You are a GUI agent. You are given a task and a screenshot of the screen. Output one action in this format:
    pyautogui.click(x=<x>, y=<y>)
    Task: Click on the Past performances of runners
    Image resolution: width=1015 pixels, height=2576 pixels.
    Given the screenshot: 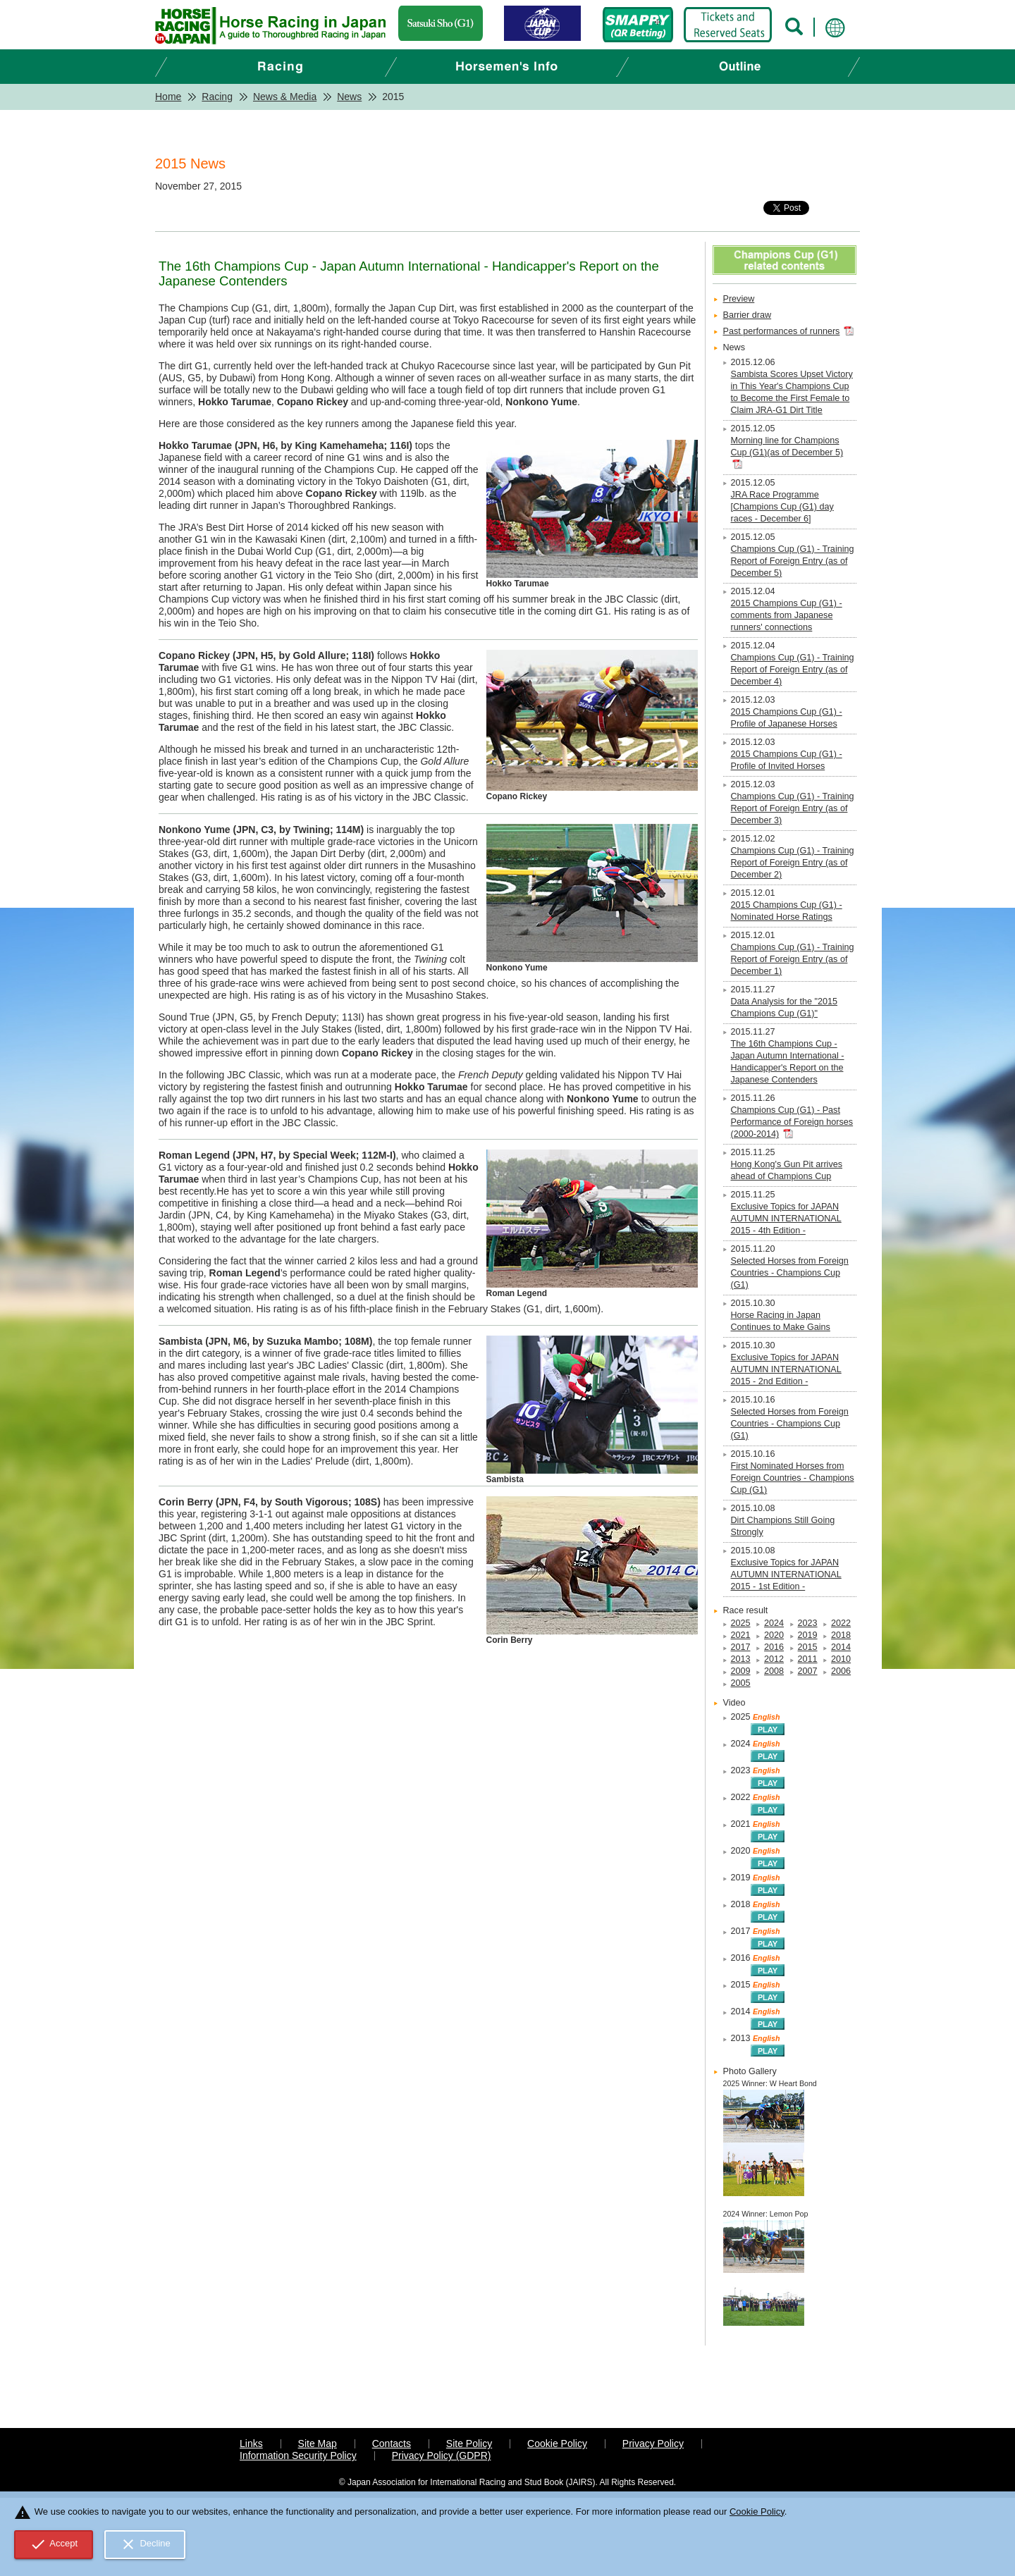 What is the action you would take?
    pyautogui.click(x=781, y=331)
    